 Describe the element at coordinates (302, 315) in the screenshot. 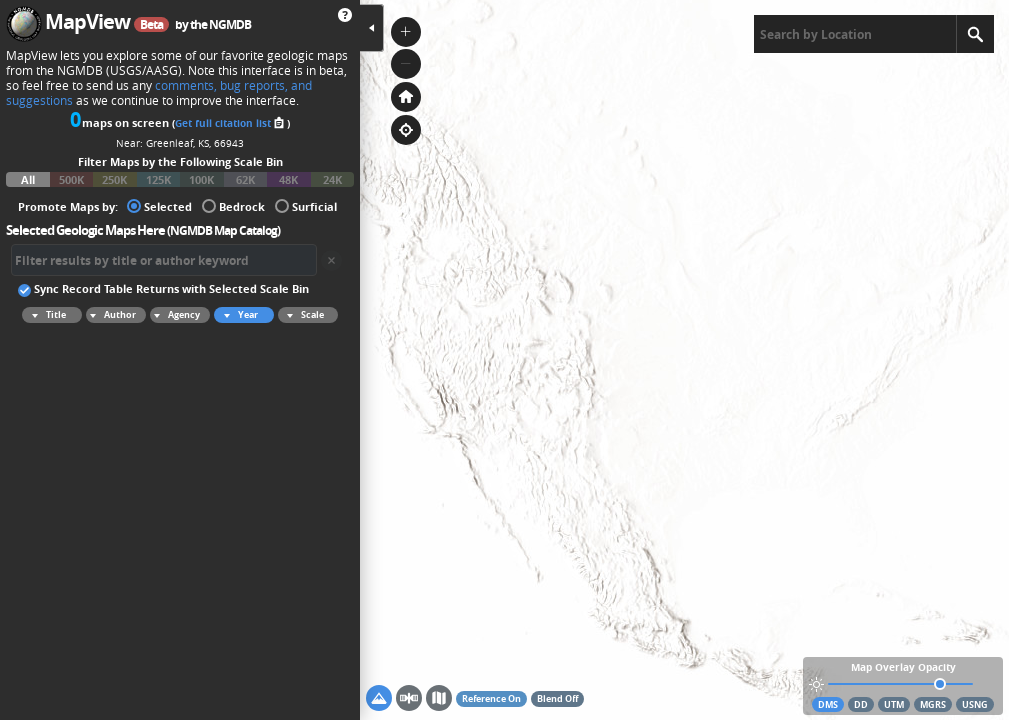

I see `Scale` at that location.